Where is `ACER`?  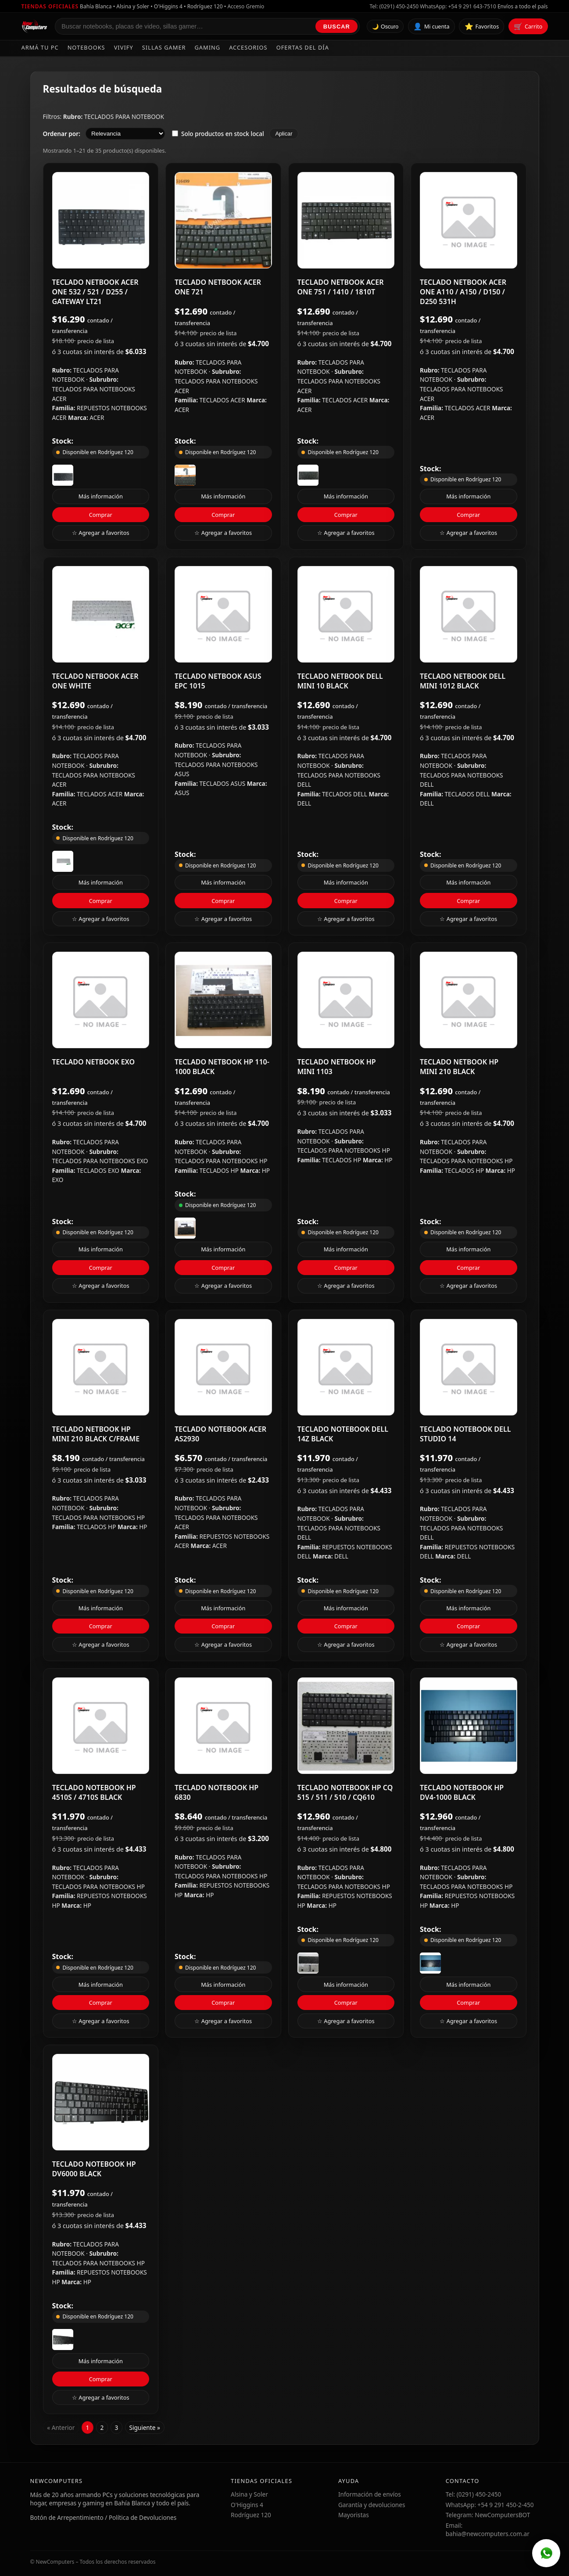
ACER is located at coordinates (96, 417).